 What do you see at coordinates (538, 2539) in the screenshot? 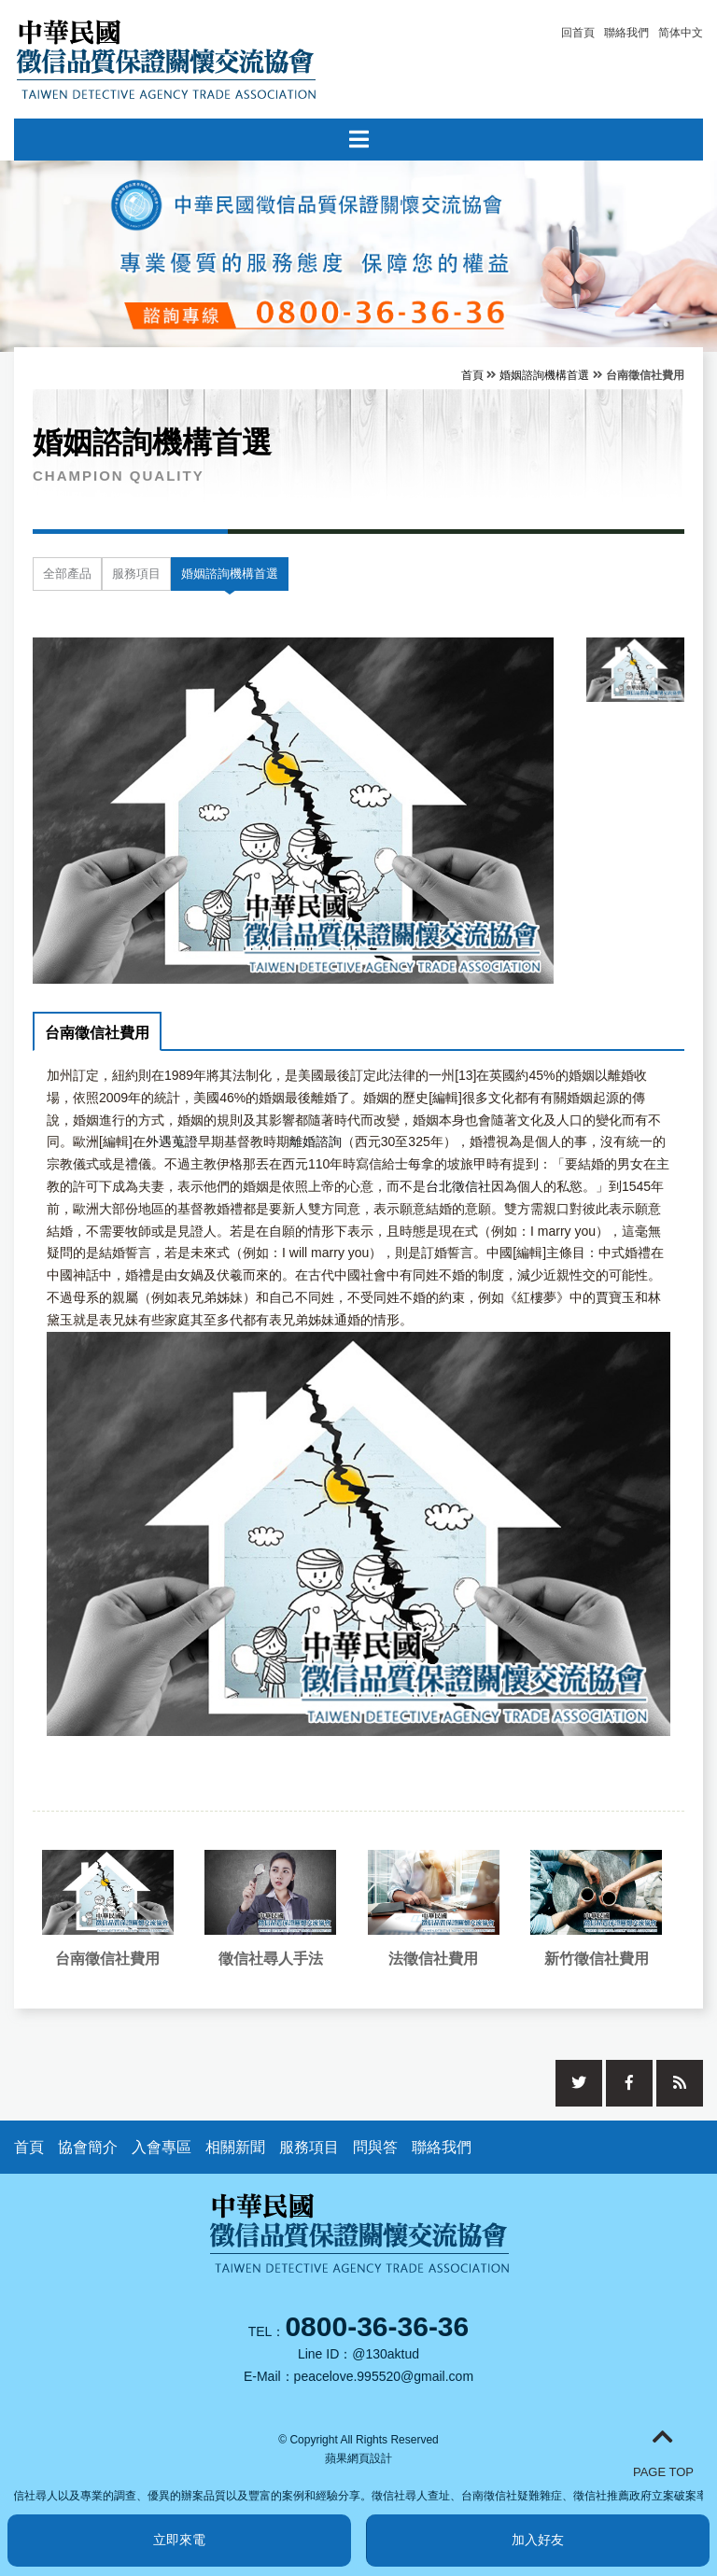
I see `加入好友` at bounding box center [538, 2539].